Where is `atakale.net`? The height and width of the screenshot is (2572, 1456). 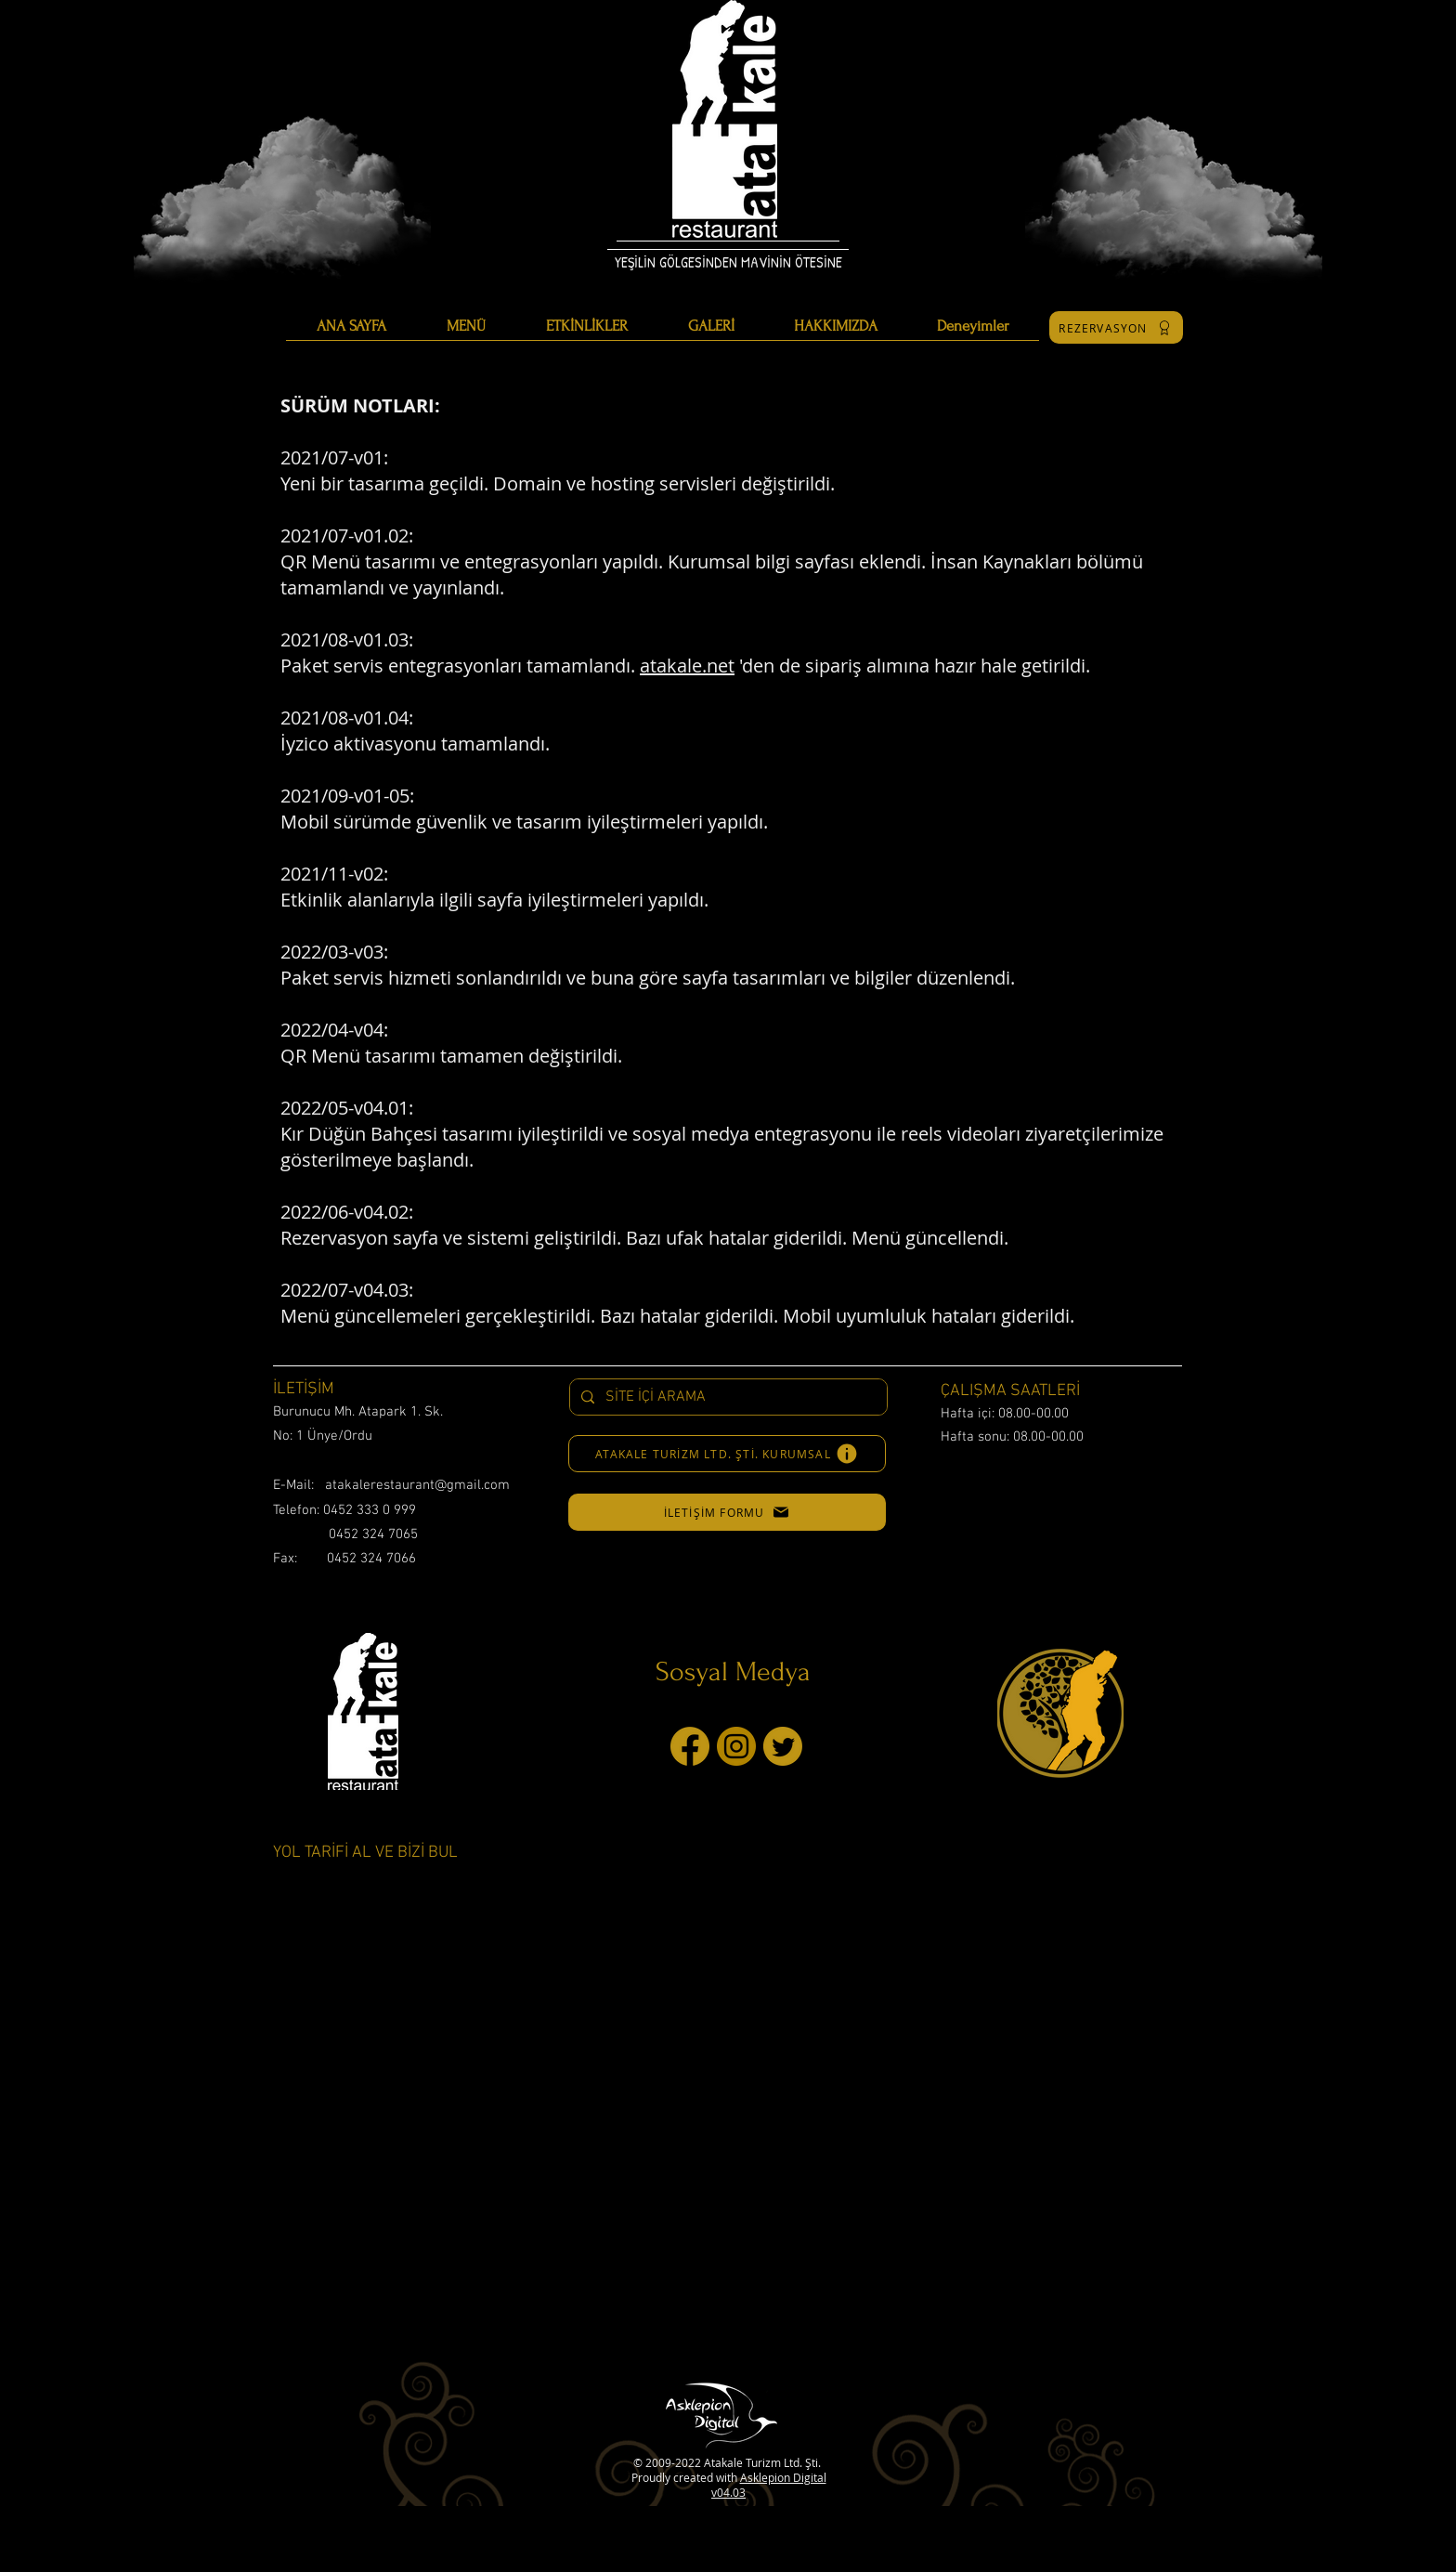 atakale.net is located at coordinates (687, 665).